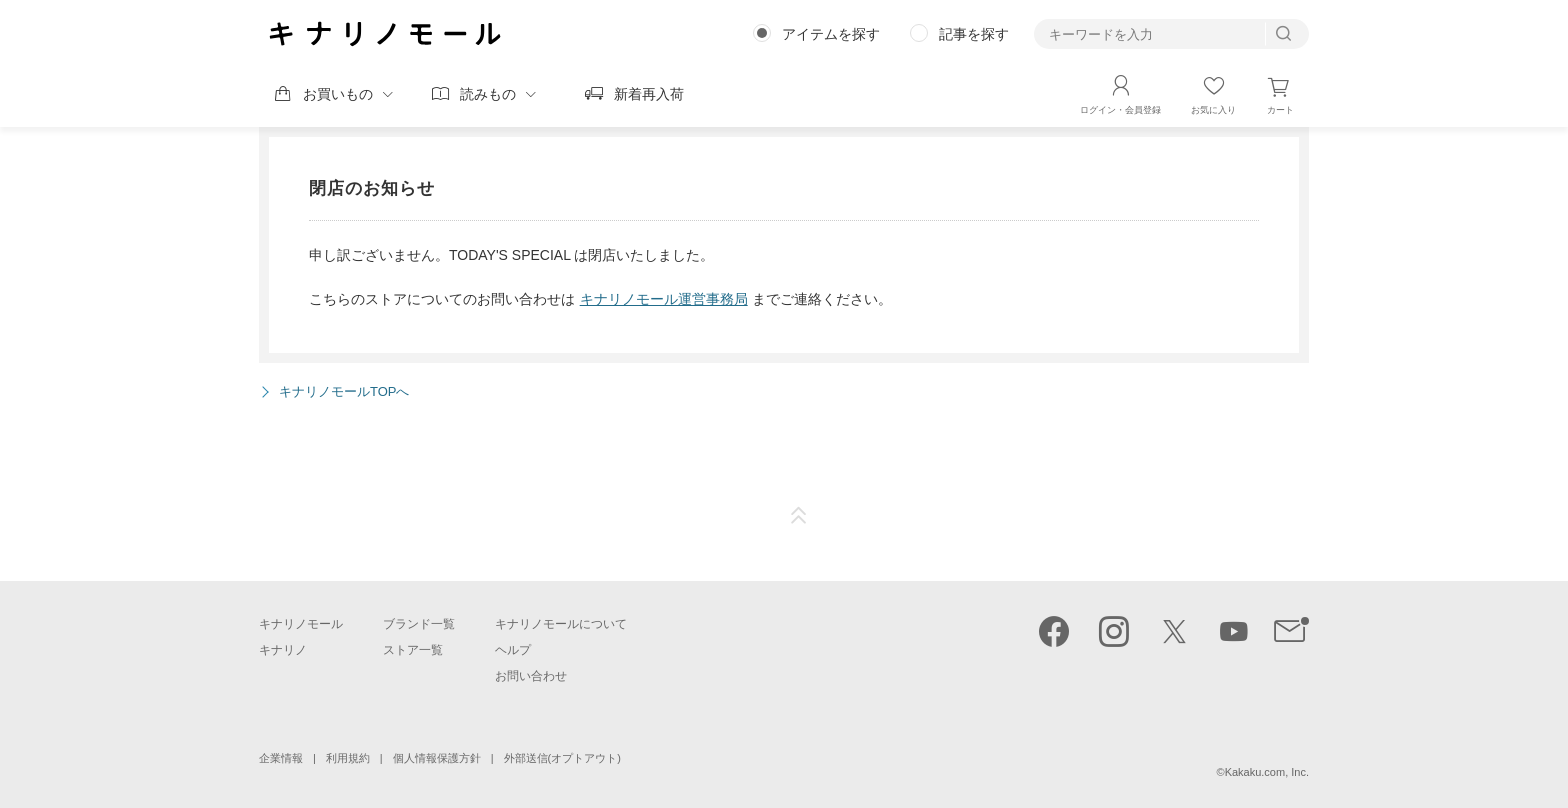  Describe the element at coordinates (348, 758) in the screenshot. I see `利用規約` at that location.